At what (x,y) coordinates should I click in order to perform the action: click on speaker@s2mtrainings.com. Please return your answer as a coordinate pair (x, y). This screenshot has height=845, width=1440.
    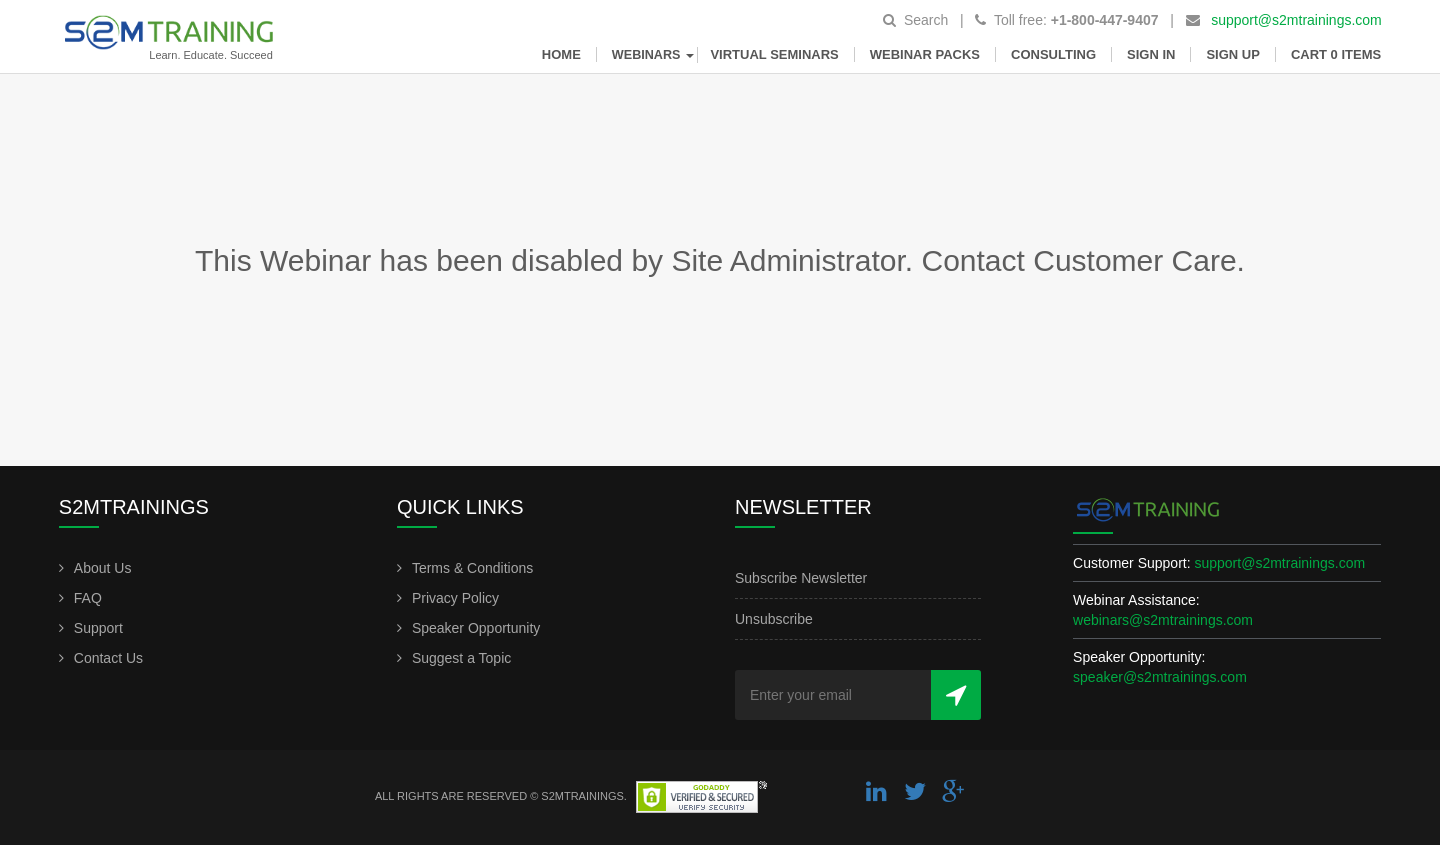
    Looking at the image, I should click on (1160, 677).